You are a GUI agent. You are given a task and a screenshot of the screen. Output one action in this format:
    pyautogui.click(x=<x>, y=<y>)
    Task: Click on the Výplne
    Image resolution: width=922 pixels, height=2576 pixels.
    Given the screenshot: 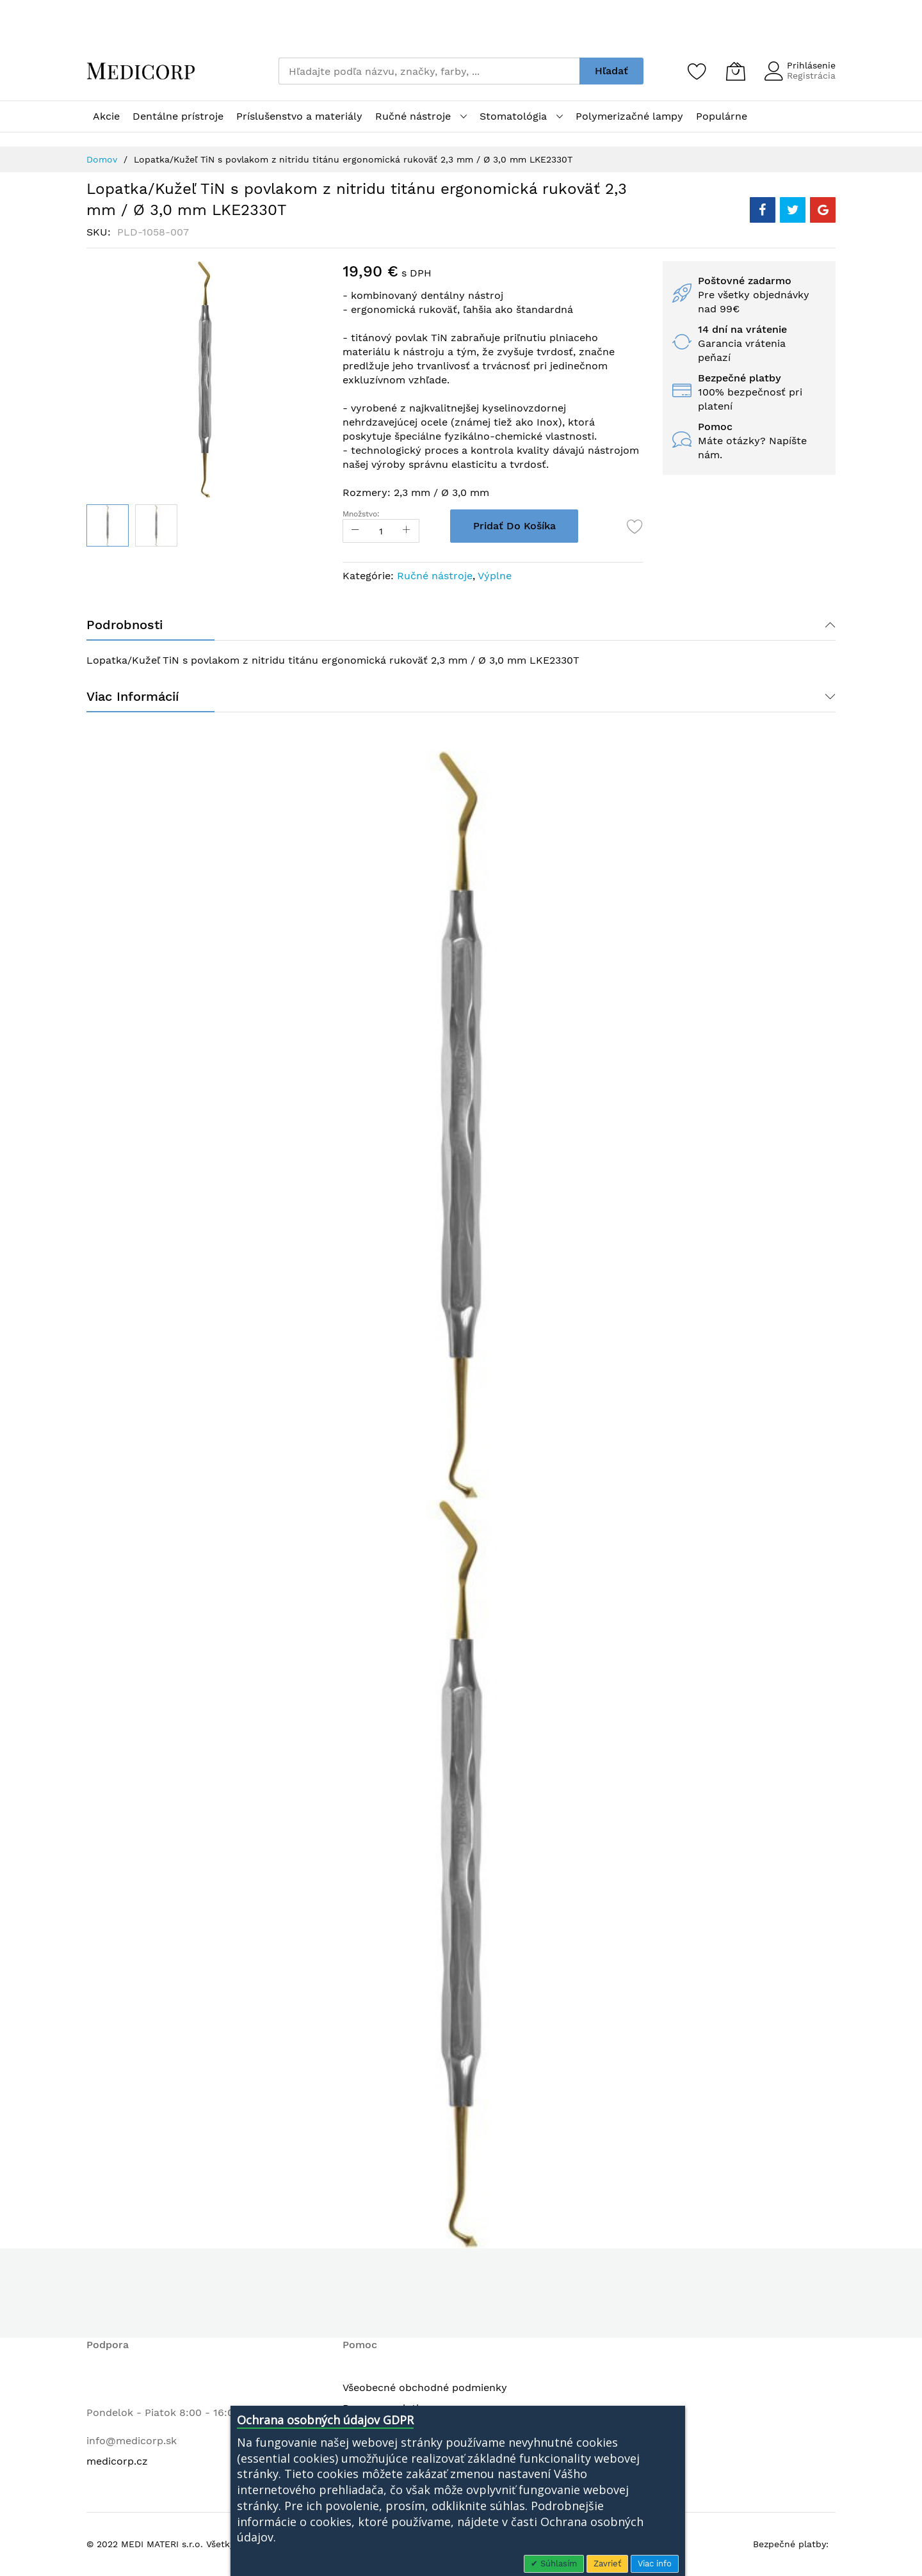 What is the action you would take?
    pyautogui.click(x=495, y=576)
    